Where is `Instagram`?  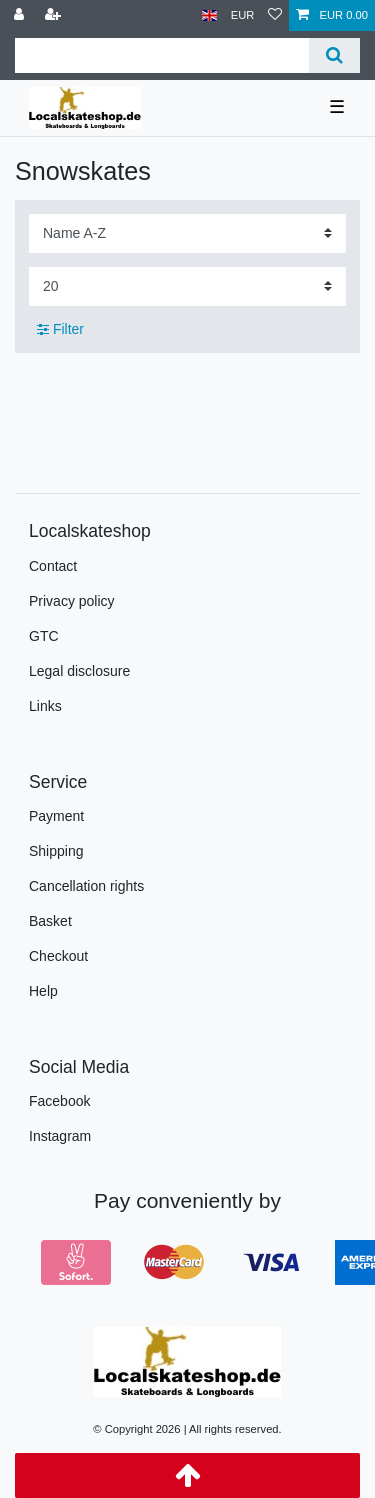 Instagram is located at coordinates (60, 1136).